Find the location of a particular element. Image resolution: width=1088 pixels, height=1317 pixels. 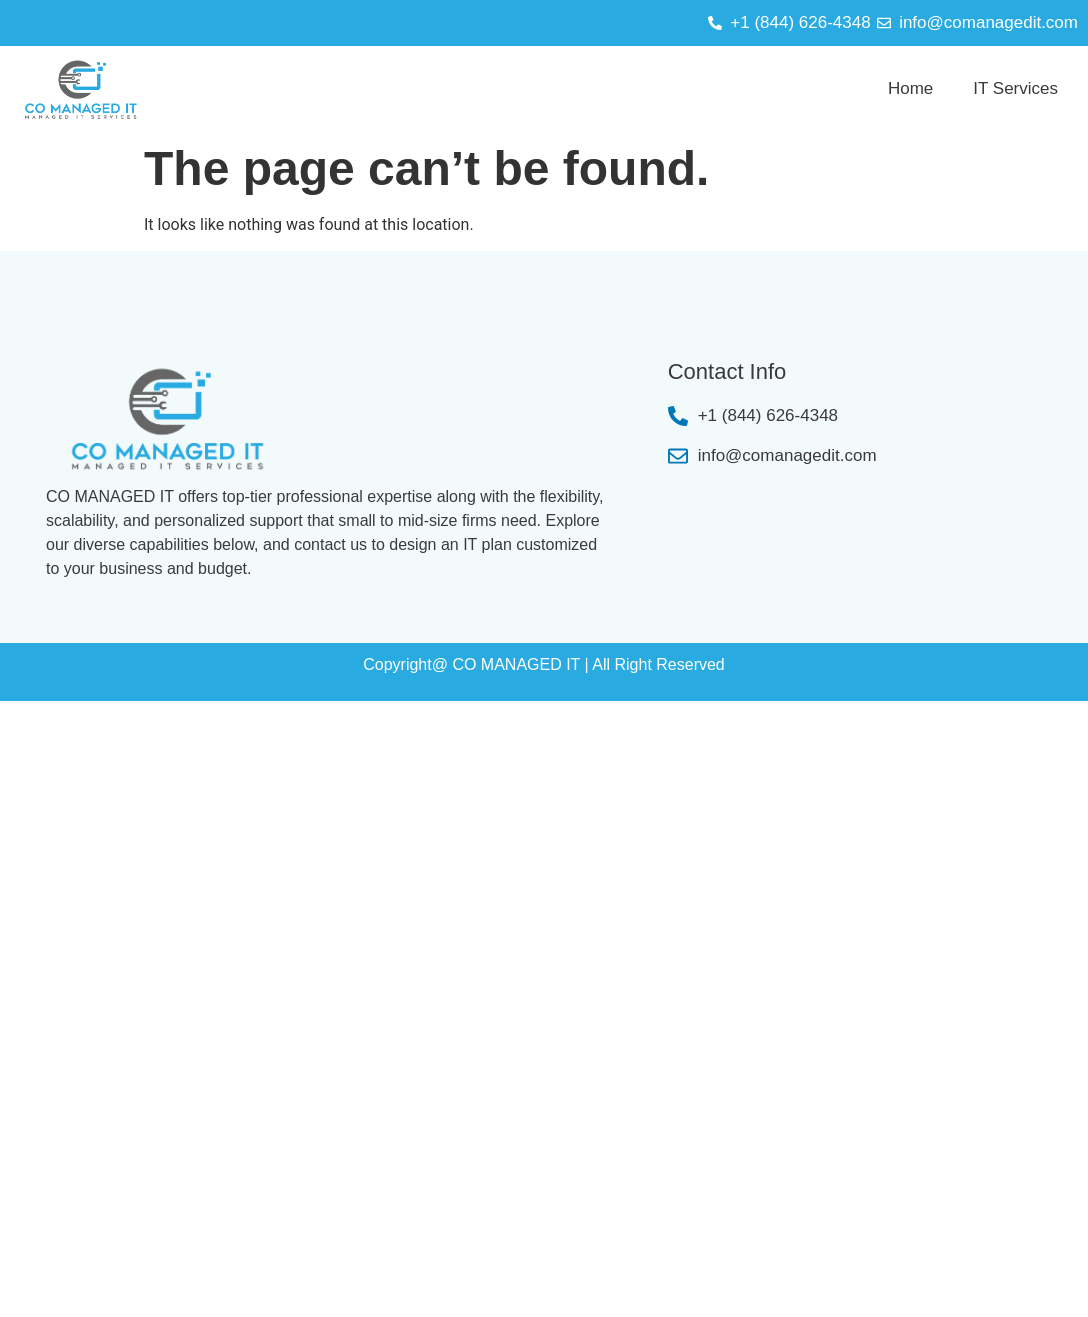

IT Services is located at coordinates (1015, 88).